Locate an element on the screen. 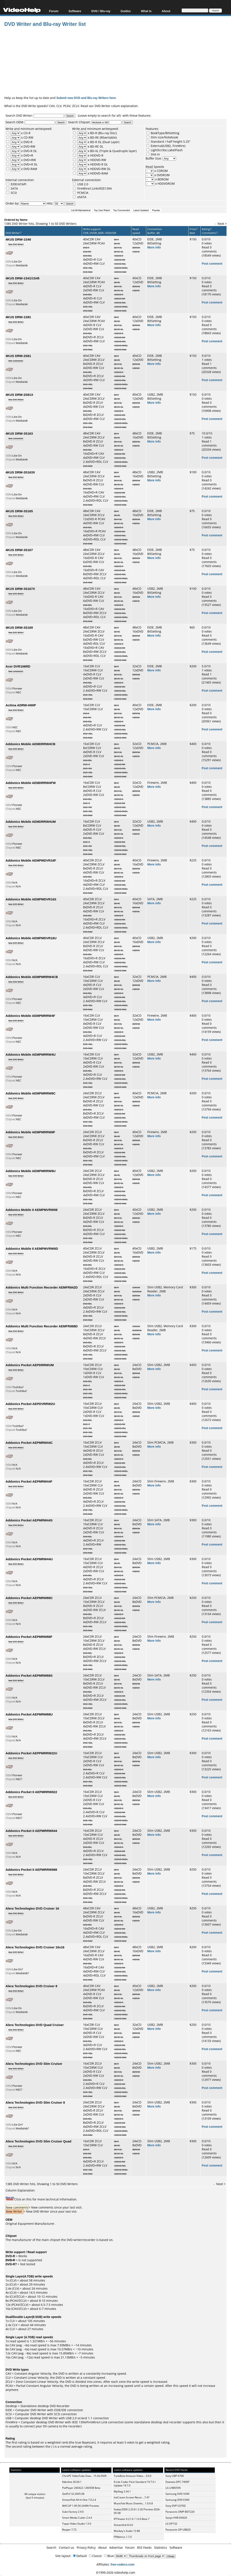 This screenshot has width=231, height=2576. 4KUS DRW-1S41/1S45 is located at coordinates (22, 278).